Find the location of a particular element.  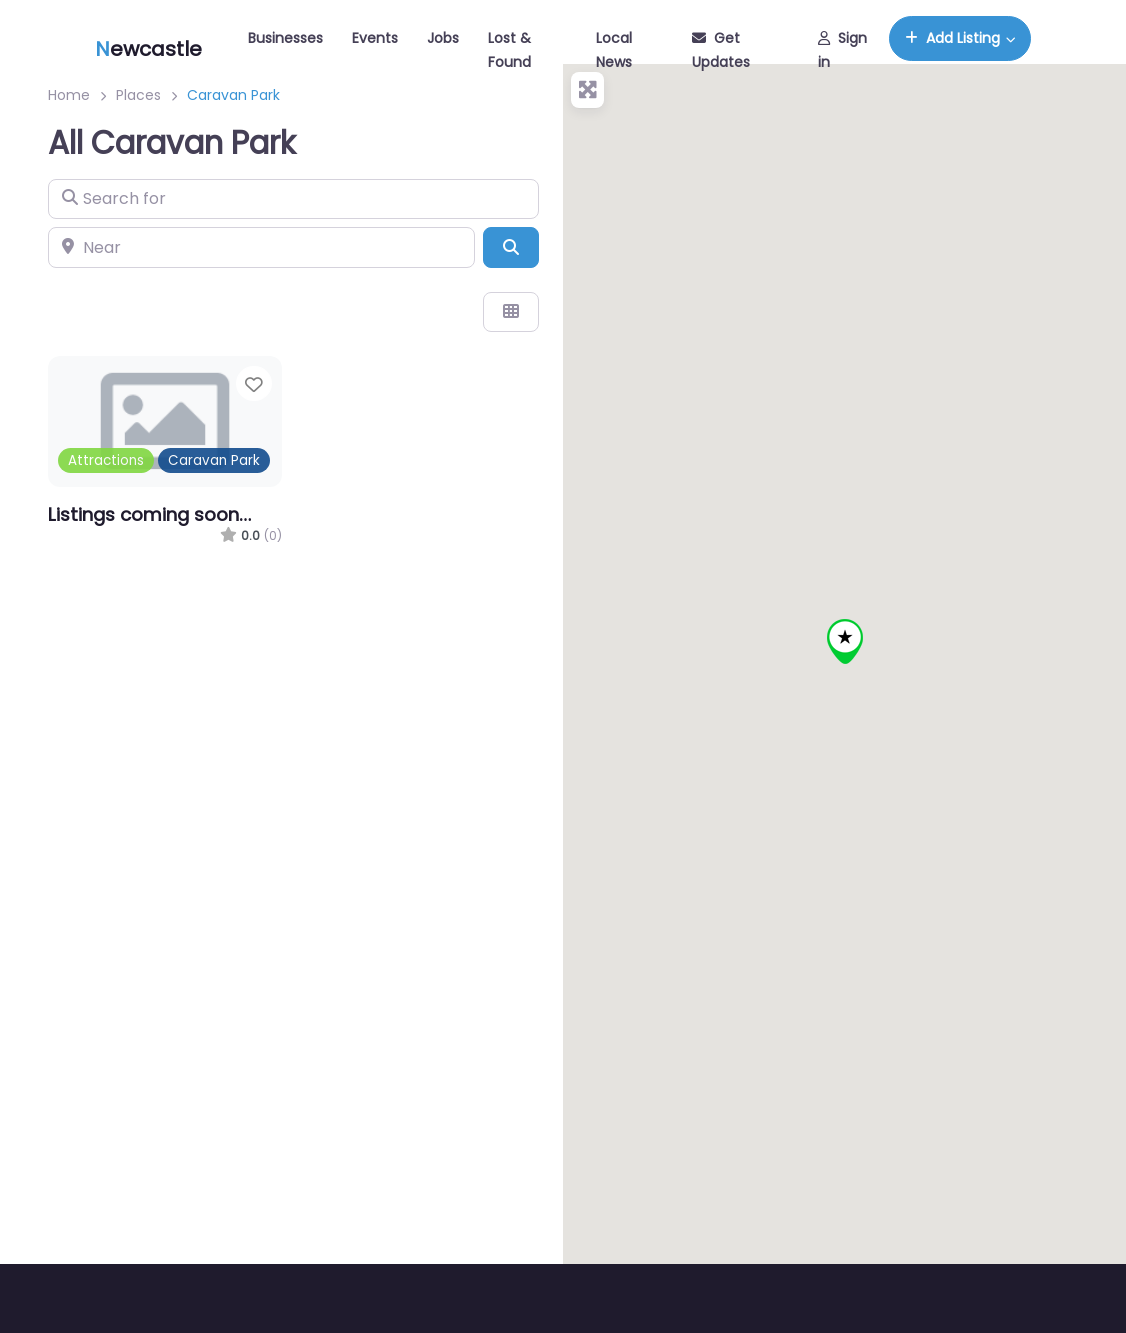

Sign in is located at coordinates (842, 50).